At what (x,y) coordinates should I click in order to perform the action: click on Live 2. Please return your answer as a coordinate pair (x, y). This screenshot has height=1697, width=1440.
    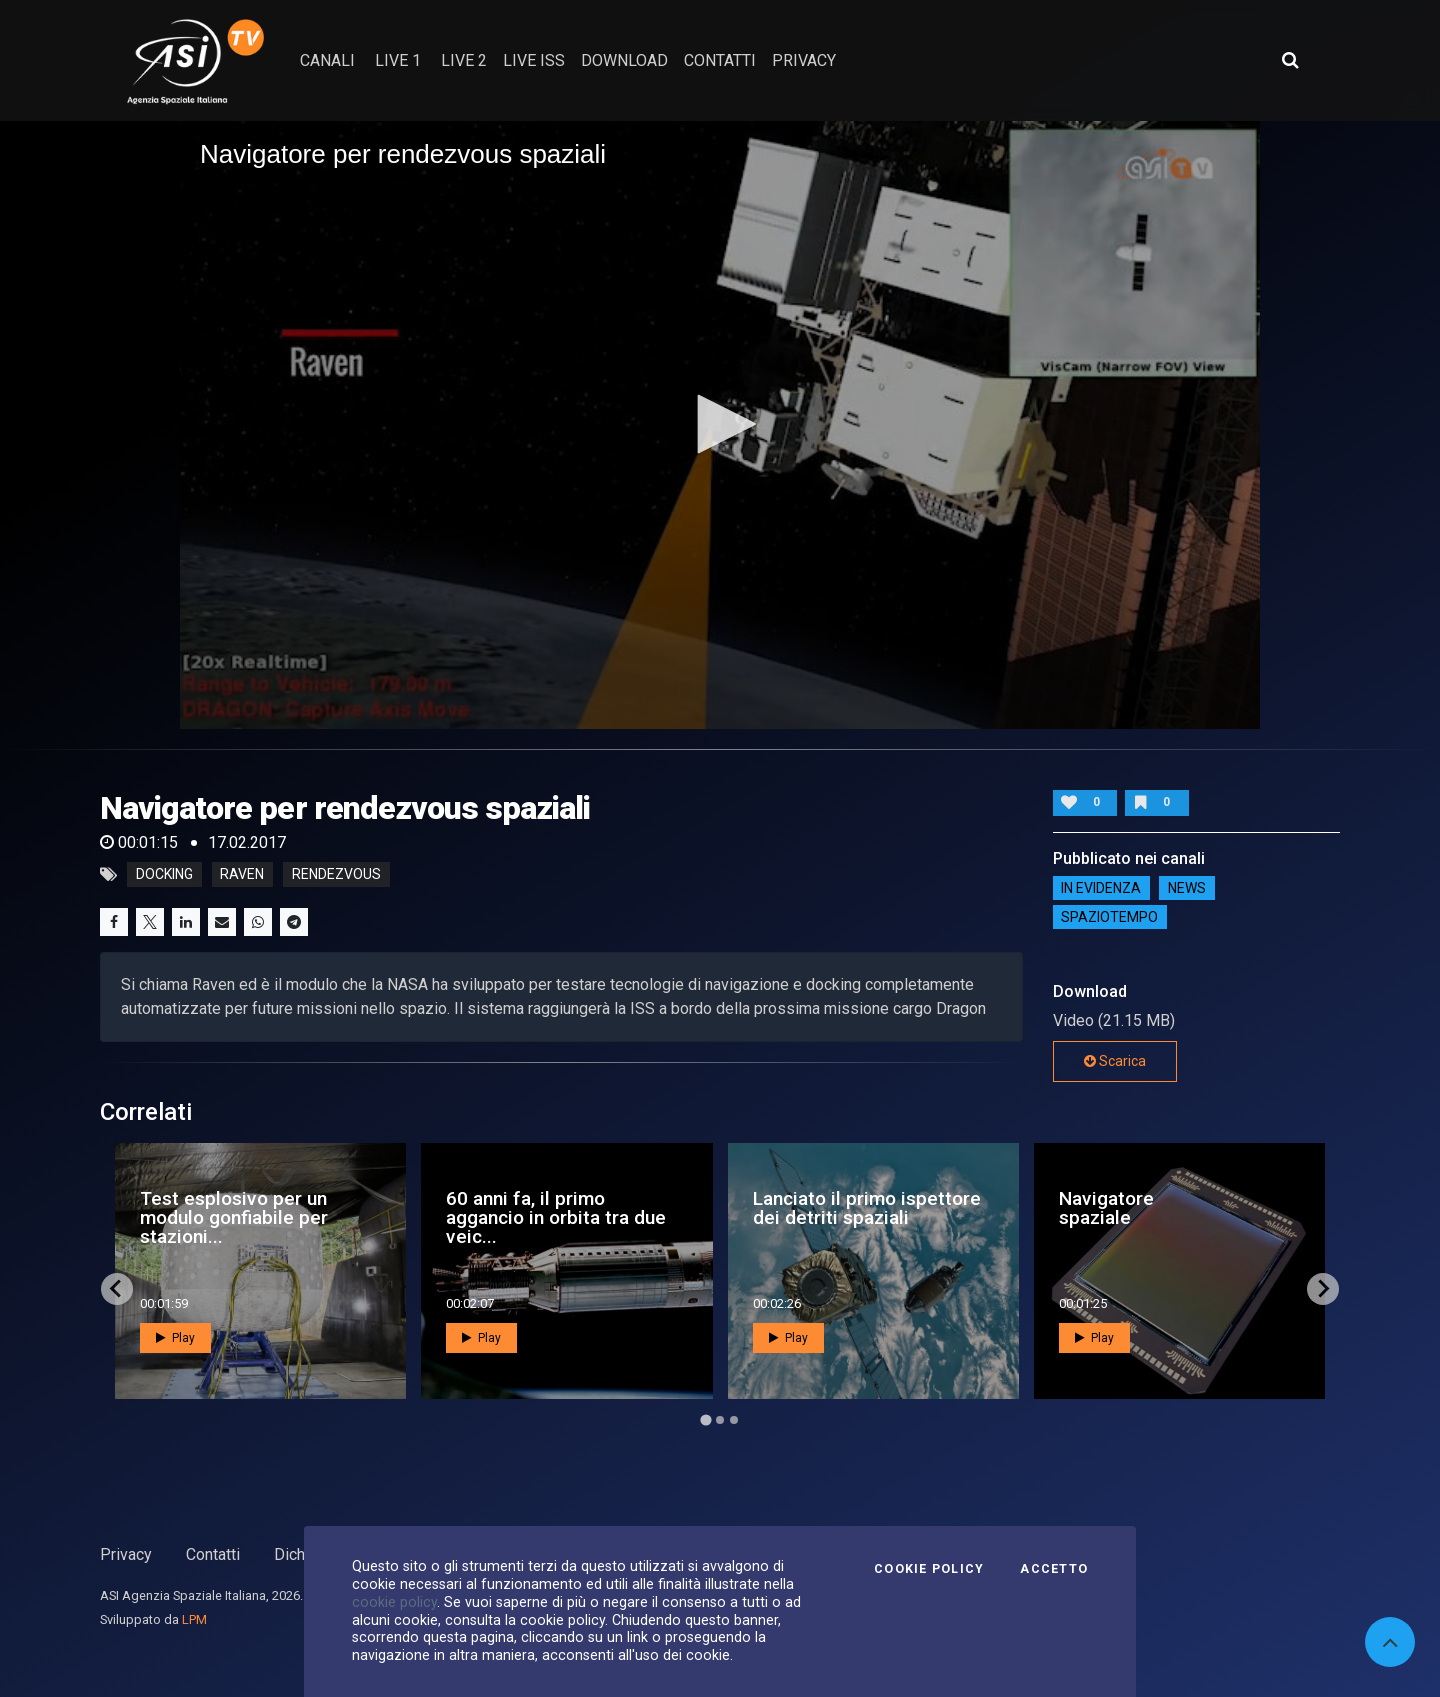
    Looking at the image, I should click on (464, 60).